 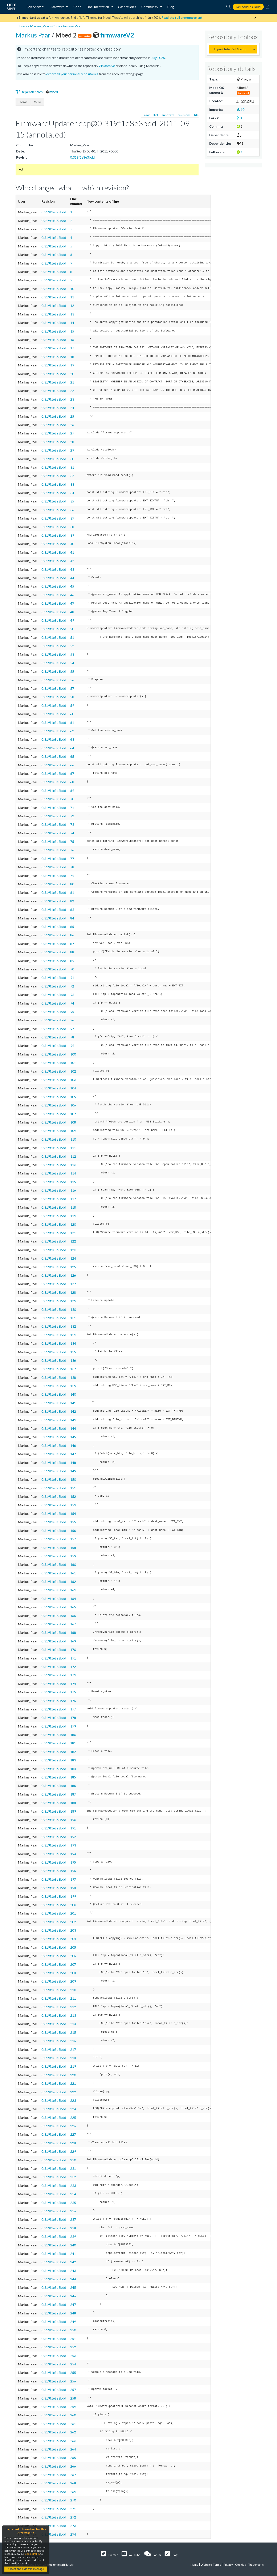 I want to click on 182, so click(x=73, y=1752).